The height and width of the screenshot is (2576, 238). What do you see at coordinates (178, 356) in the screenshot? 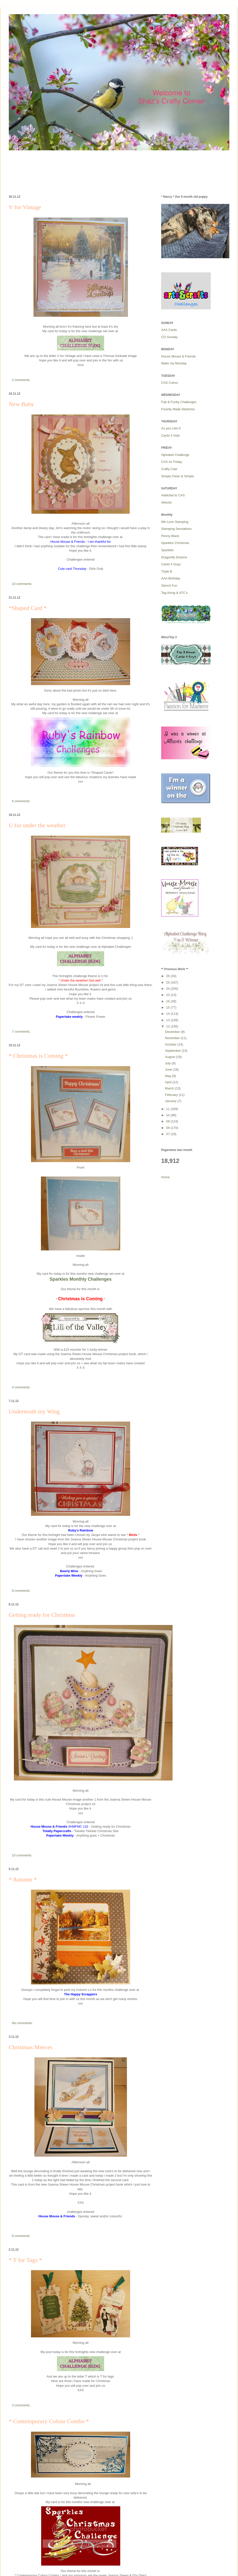
I see `House Mouse & Friends` at bounding box center [178, 356].